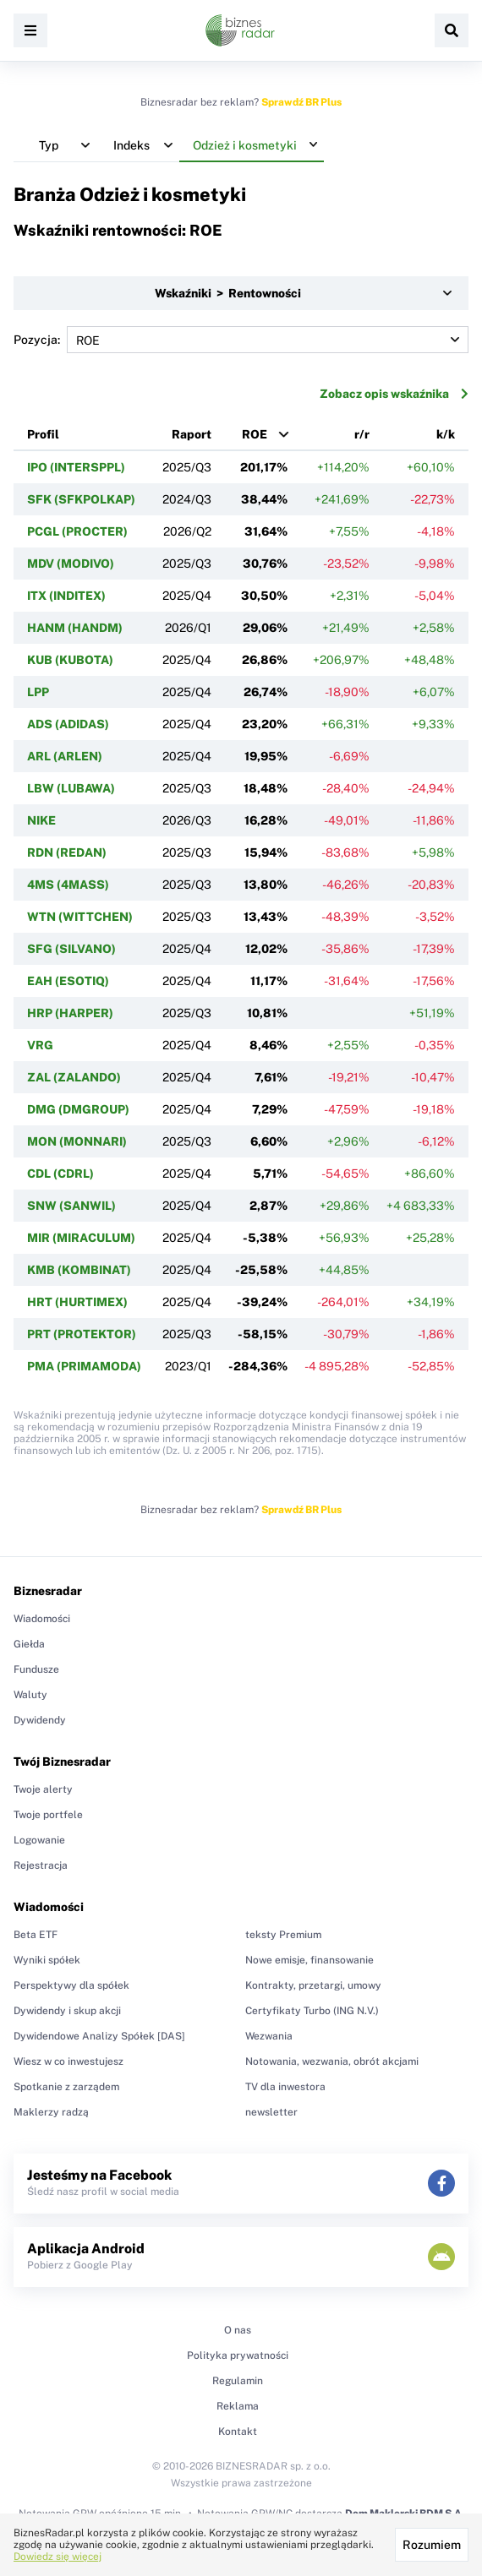  Describe the element at coordinates (51, 2112) in the screenshot. I see `Maklerzy radzą` at that location.